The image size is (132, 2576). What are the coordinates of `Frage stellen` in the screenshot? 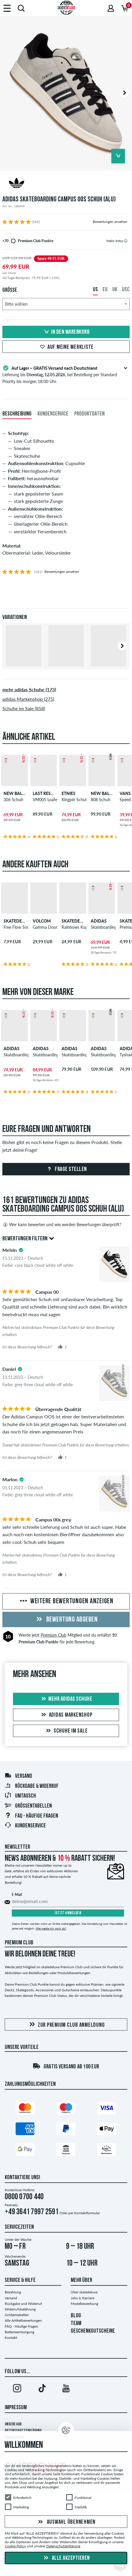 It's located at (66, 1169).